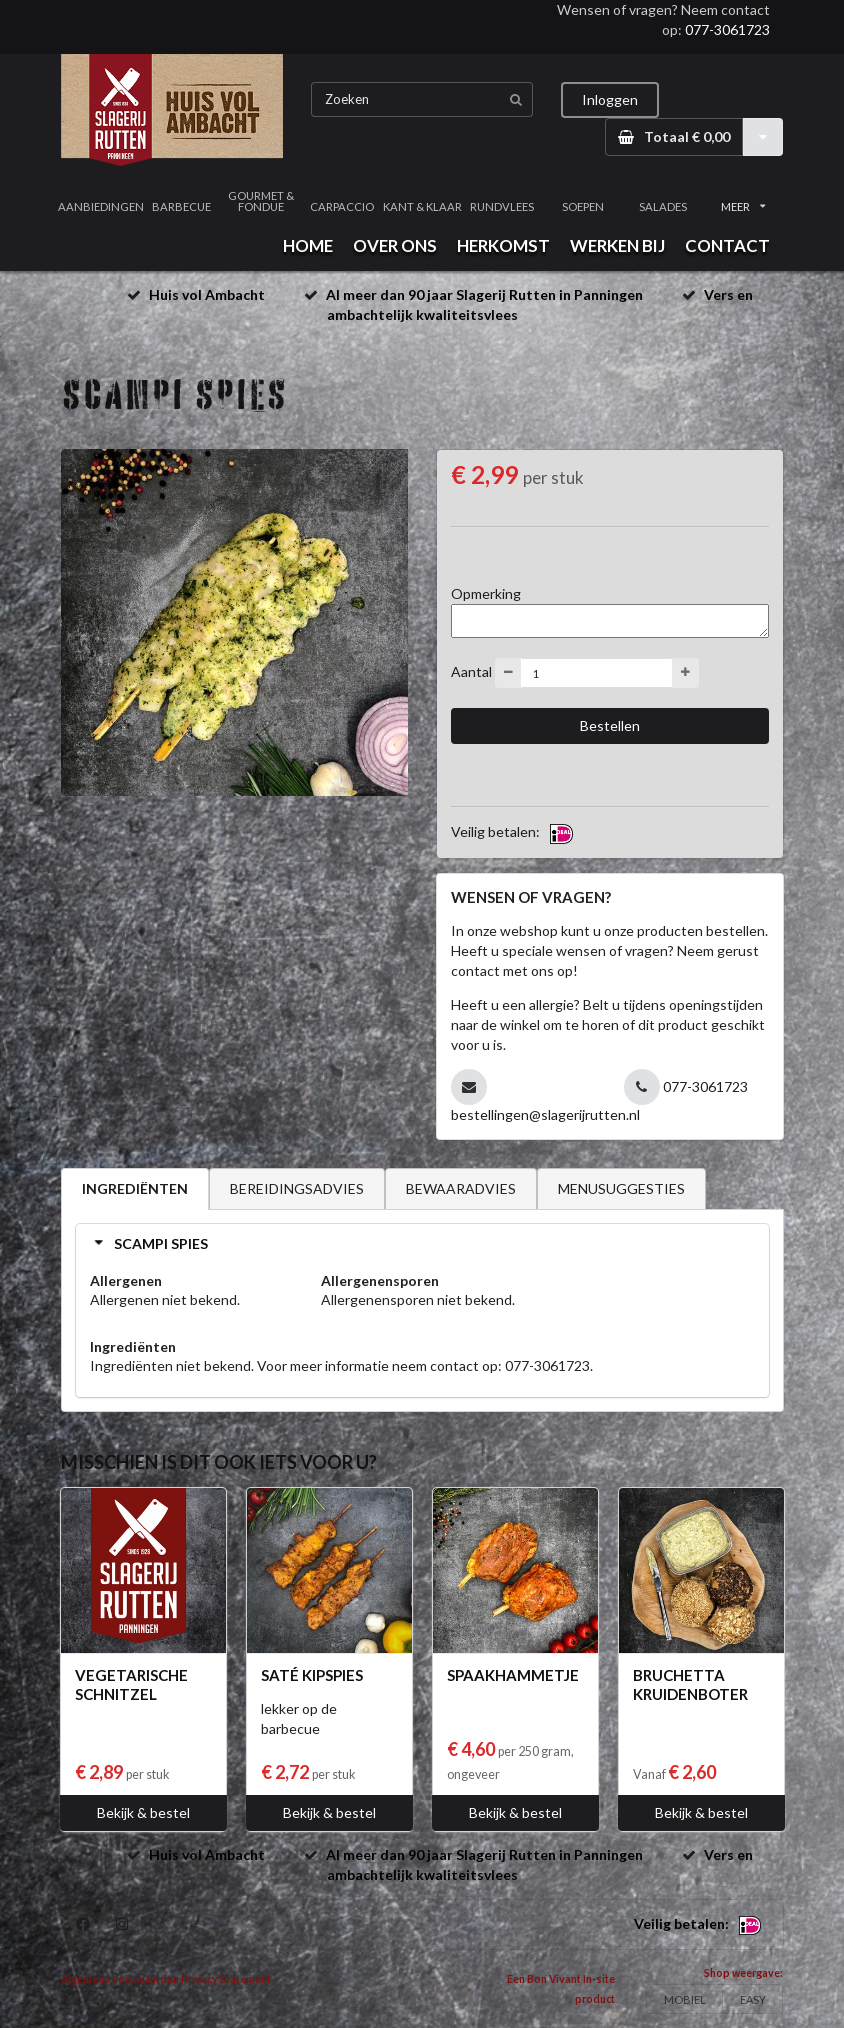  I want to click on OVER ONS, so click(395, 245).